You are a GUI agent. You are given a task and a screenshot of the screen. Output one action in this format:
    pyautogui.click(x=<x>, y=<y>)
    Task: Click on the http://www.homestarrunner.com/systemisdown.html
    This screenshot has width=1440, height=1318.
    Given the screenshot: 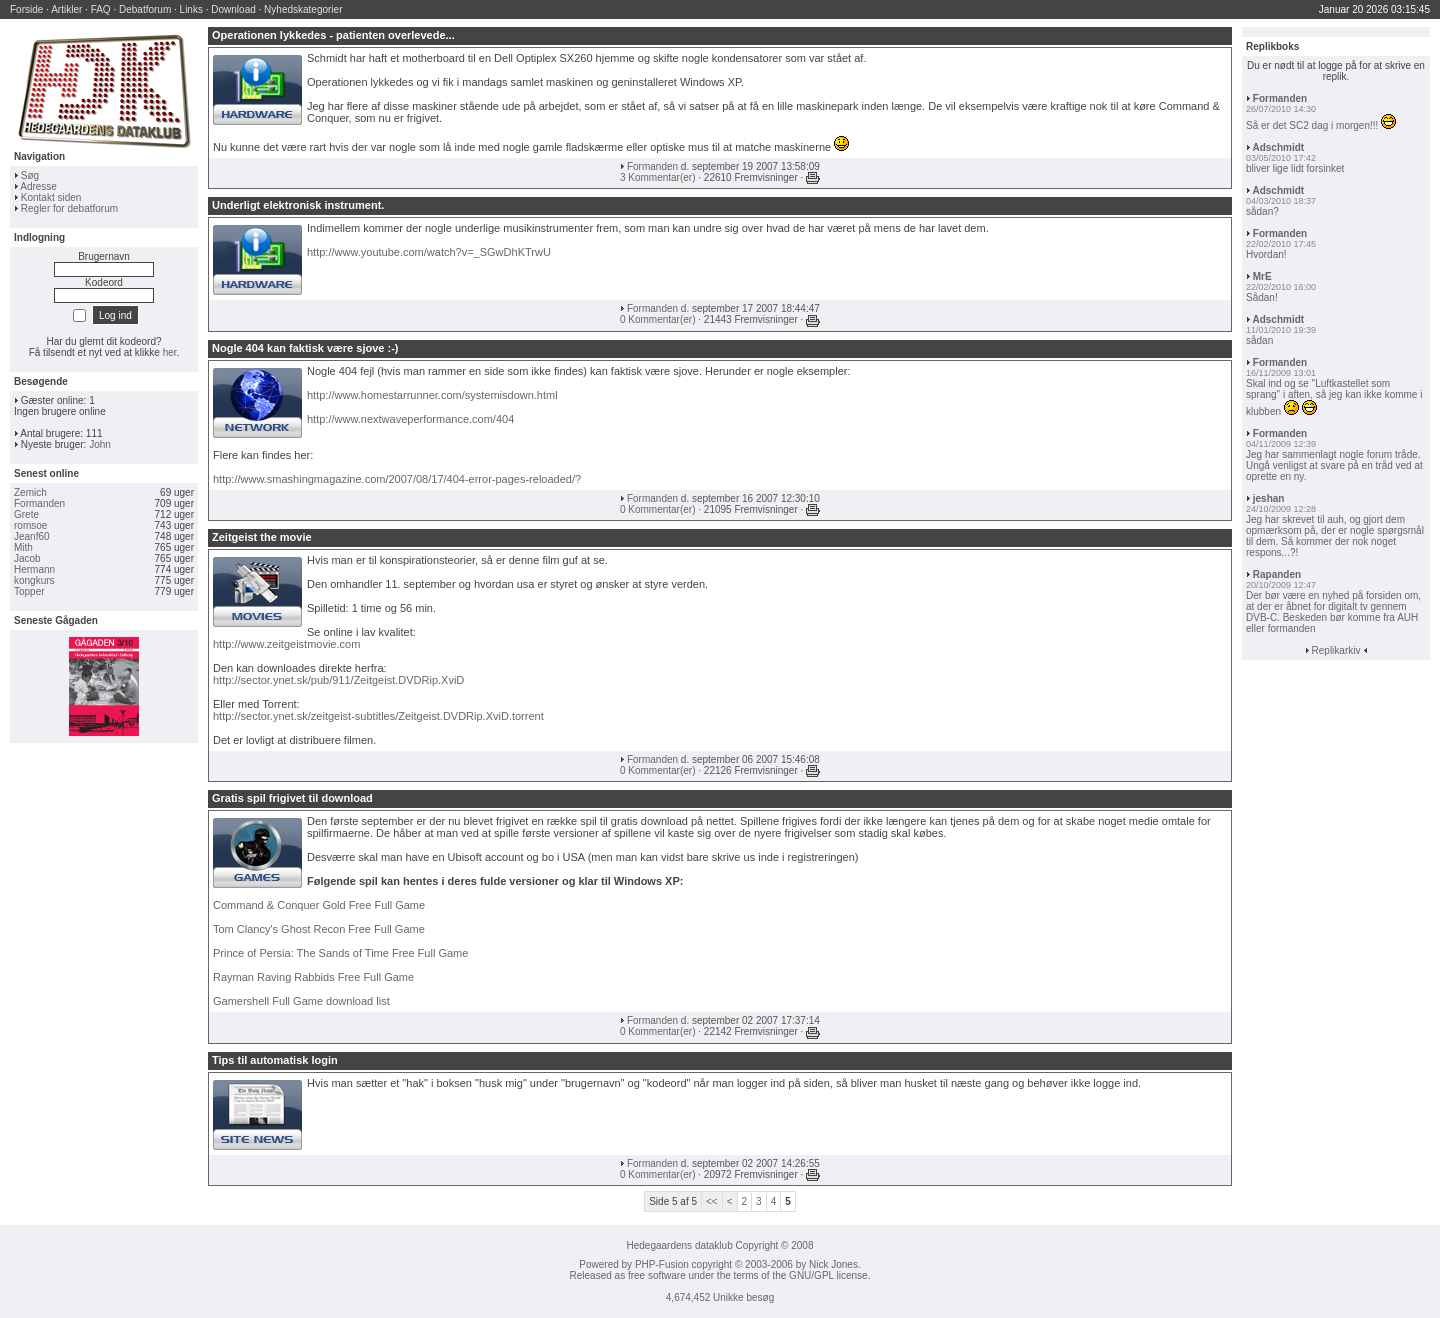 What is the action you would take?
    pyautogui.click(x=432, y=395)
    